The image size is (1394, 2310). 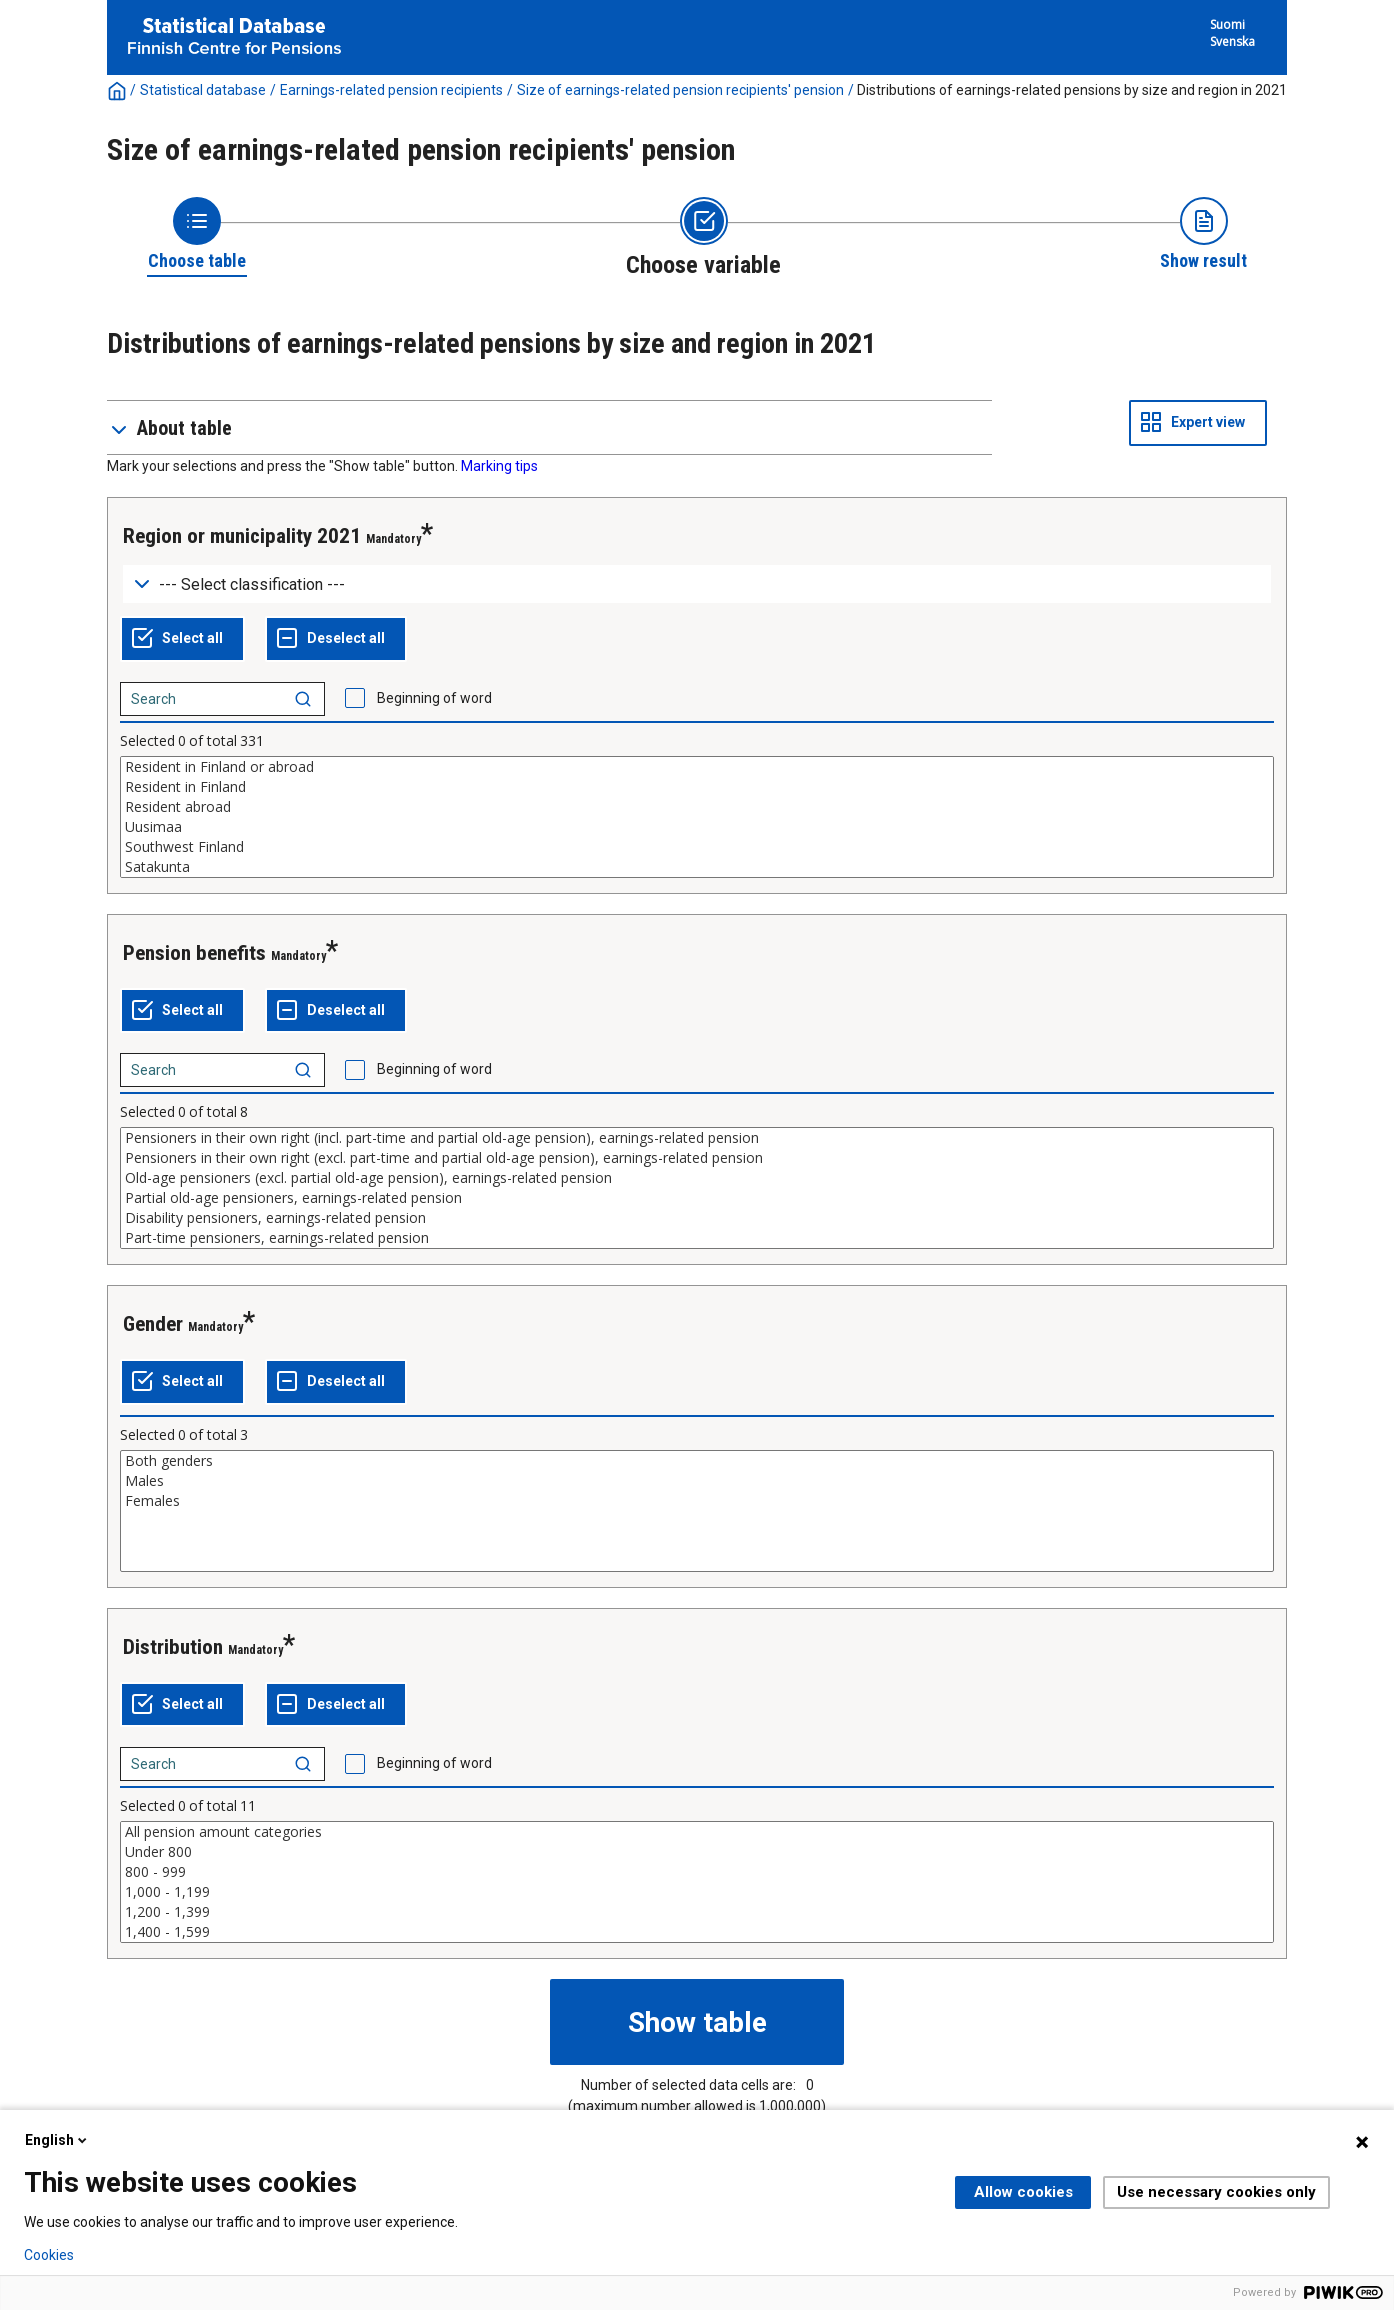 I want to click on Females, so click(x=697, y=1501).